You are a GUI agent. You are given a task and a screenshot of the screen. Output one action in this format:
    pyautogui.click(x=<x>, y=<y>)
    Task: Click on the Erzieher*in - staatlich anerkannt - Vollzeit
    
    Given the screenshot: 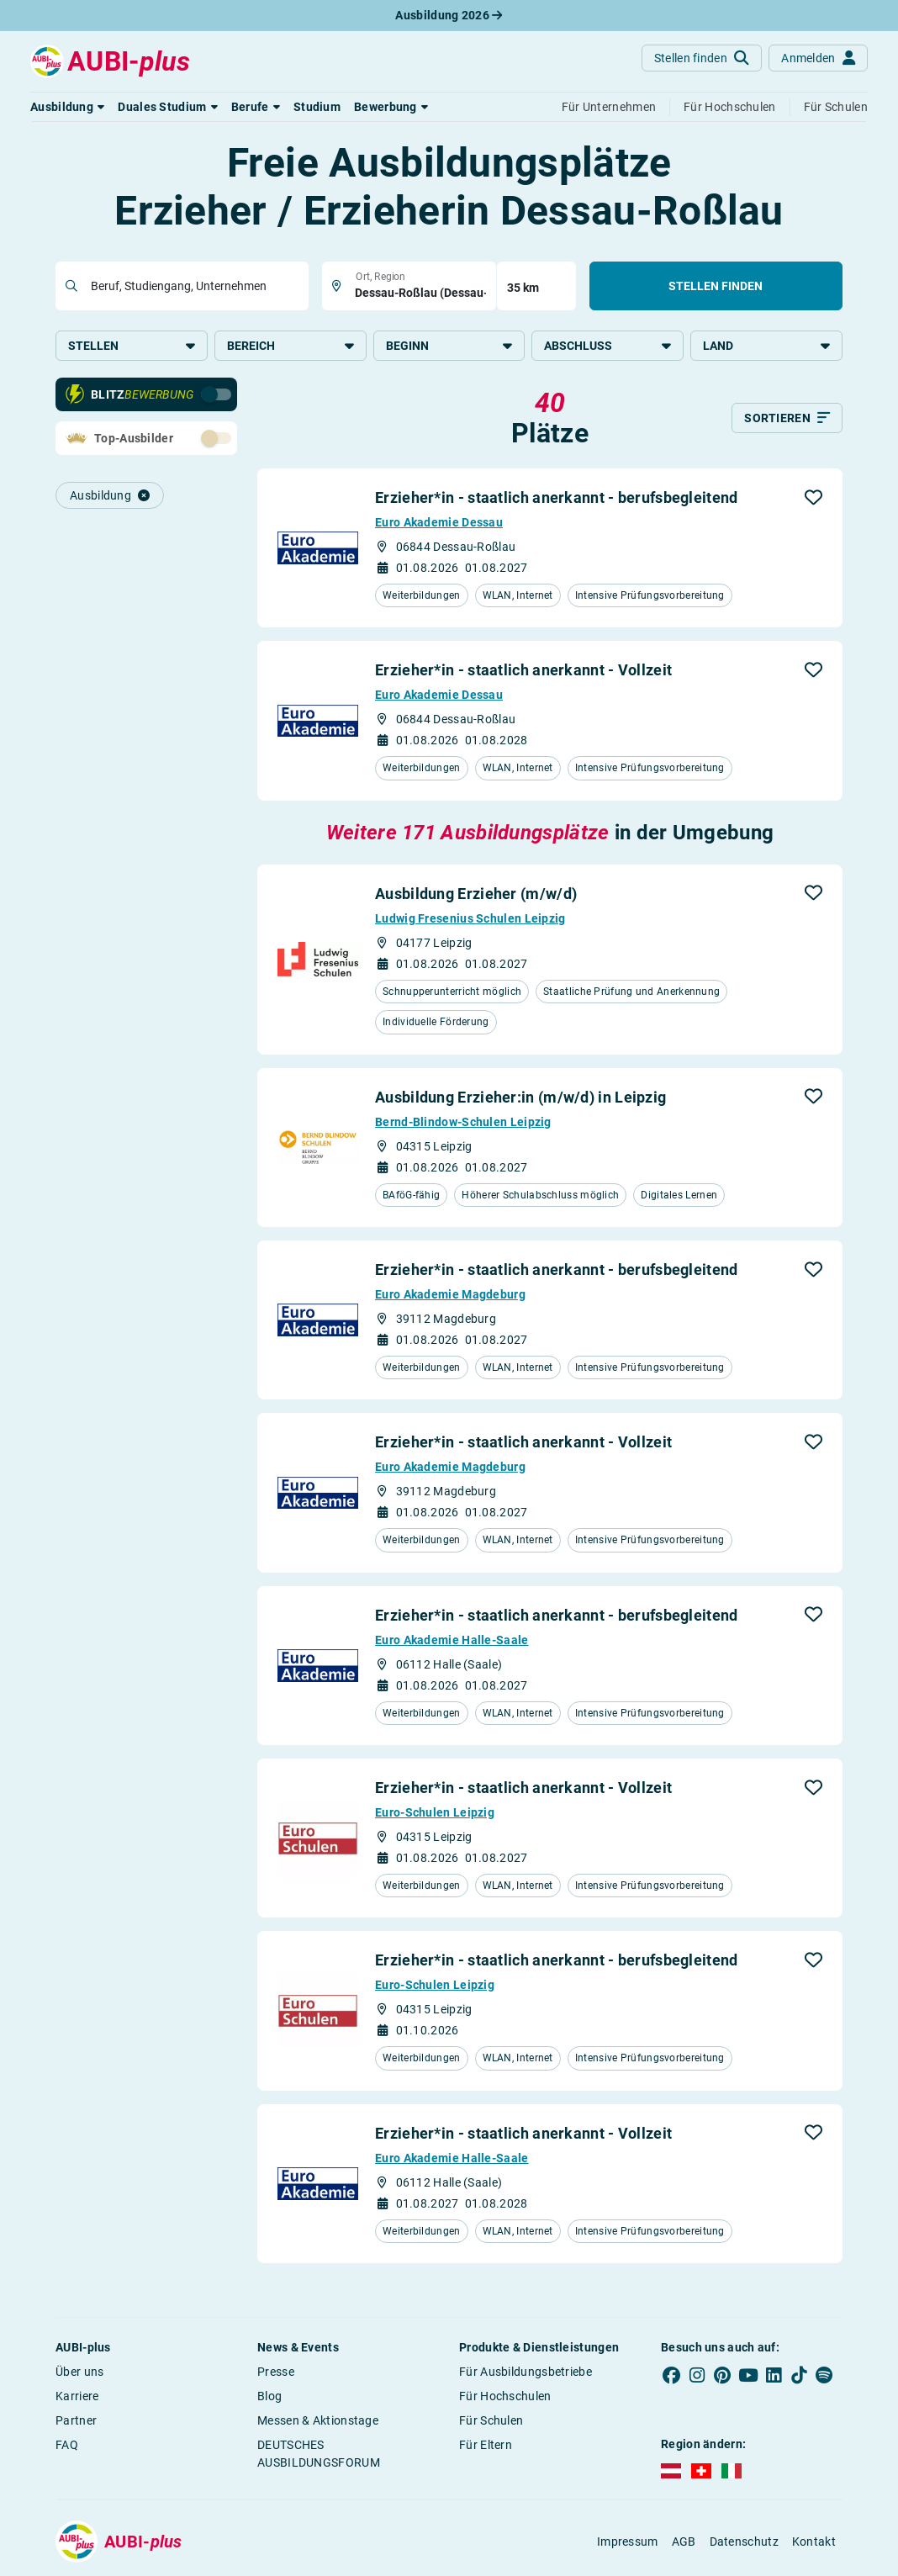 What is the action you would take?
    pyautogui.click(x=523, y=670)
    